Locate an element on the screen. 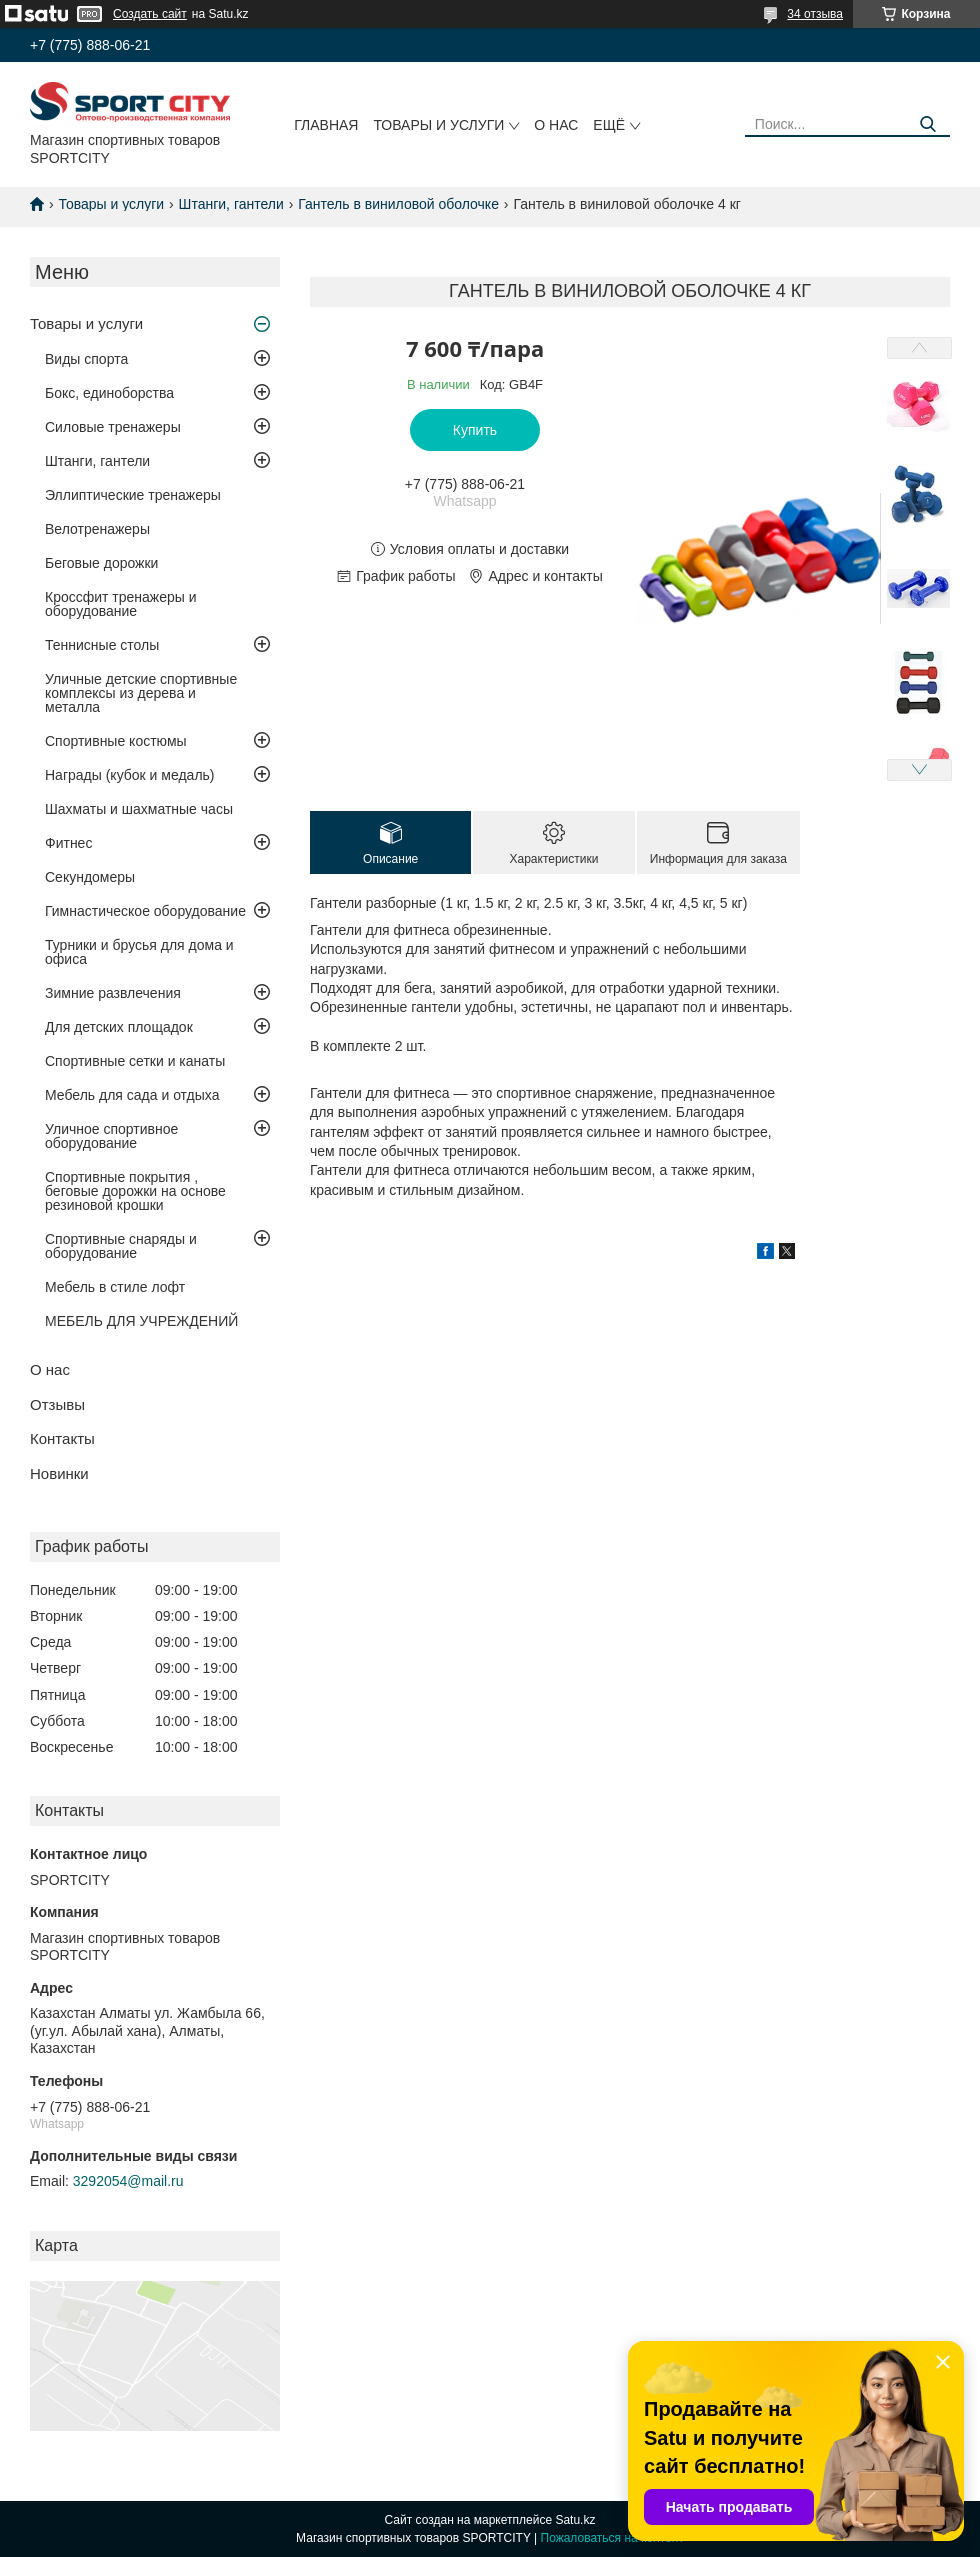  Фитнес is located at coordinates (68, 843).